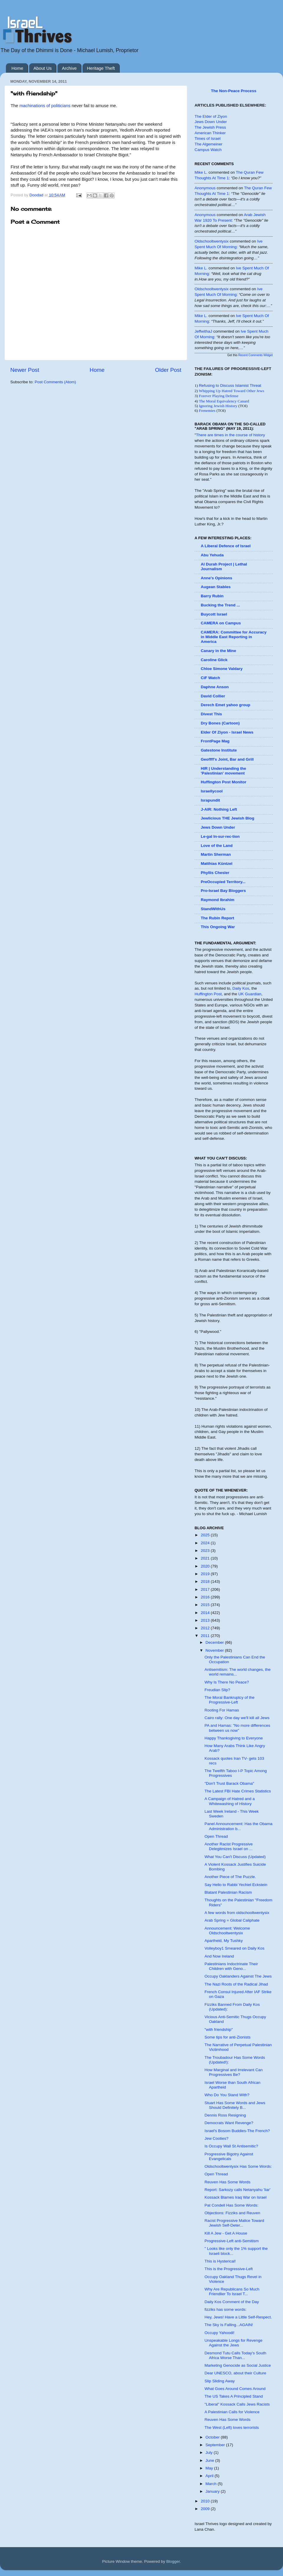 The width and height of the screenshot is (283, 2576). Describe the element at coordinates (211, 116) in the screenshot. I see `The Elder of Ziyon` at that location.